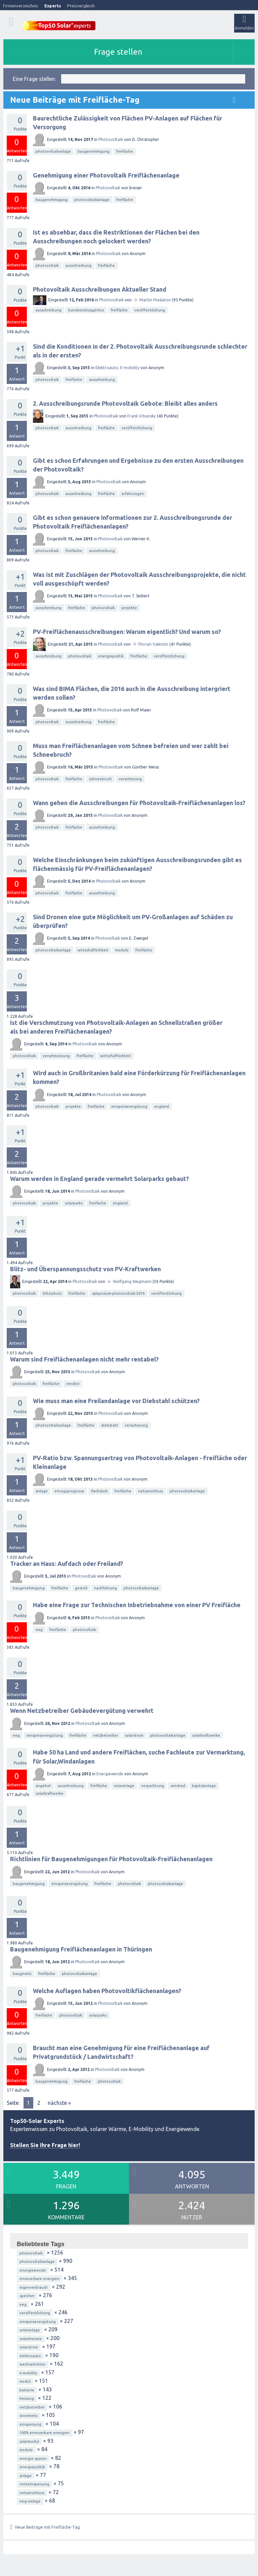 The image size is (258, 2576). What do you see at coordinates (81, 5) in the screenshot?
I see `Preisvergleich` at bounding box center [81, 5].